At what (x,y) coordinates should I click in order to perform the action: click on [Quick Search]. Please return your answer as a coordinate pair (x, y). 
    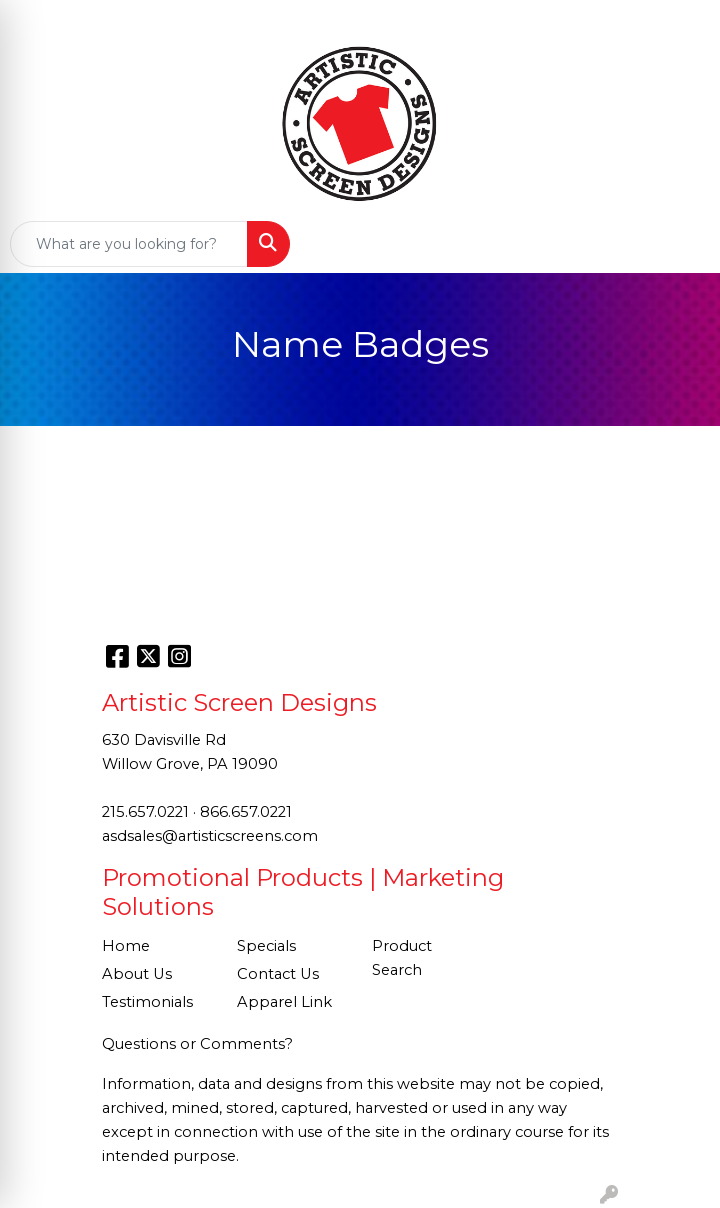
    Looking at the image, I should click on (129, 244).